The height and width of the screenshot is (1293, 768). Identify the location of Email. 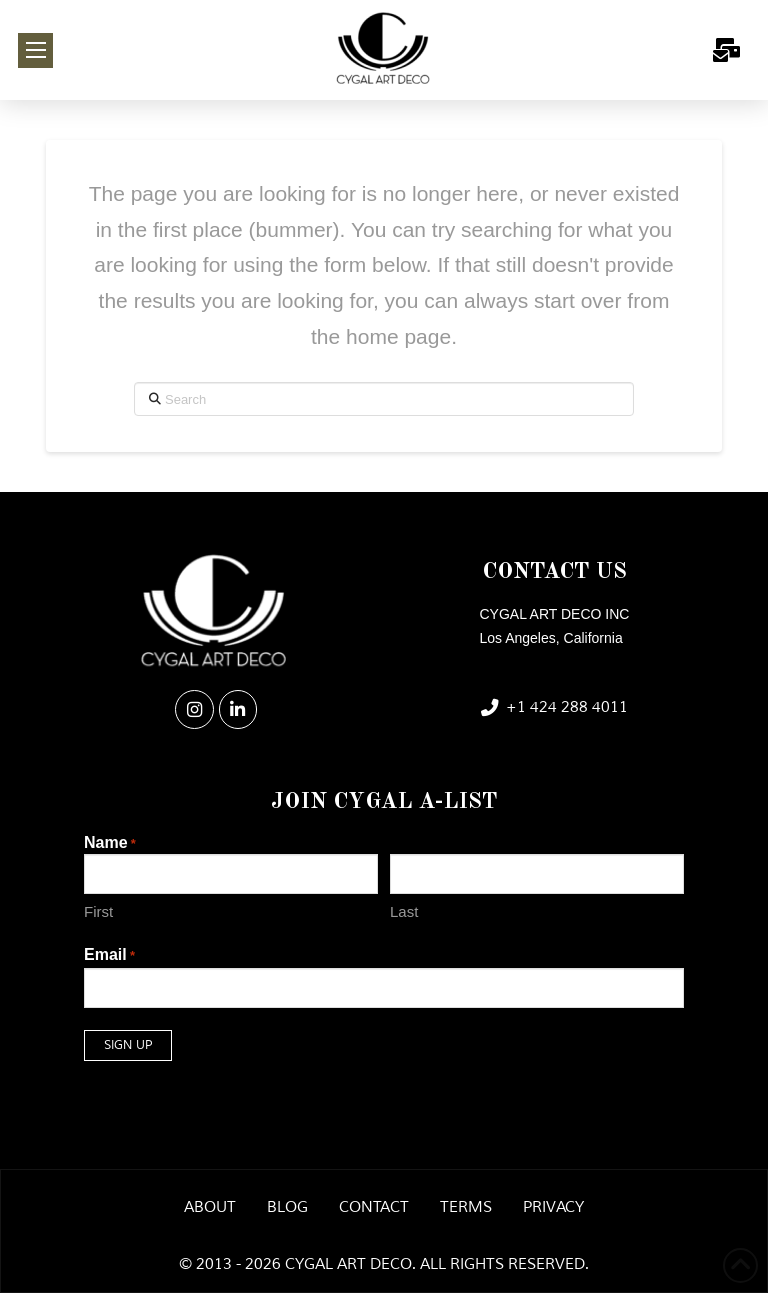
(109, 956).